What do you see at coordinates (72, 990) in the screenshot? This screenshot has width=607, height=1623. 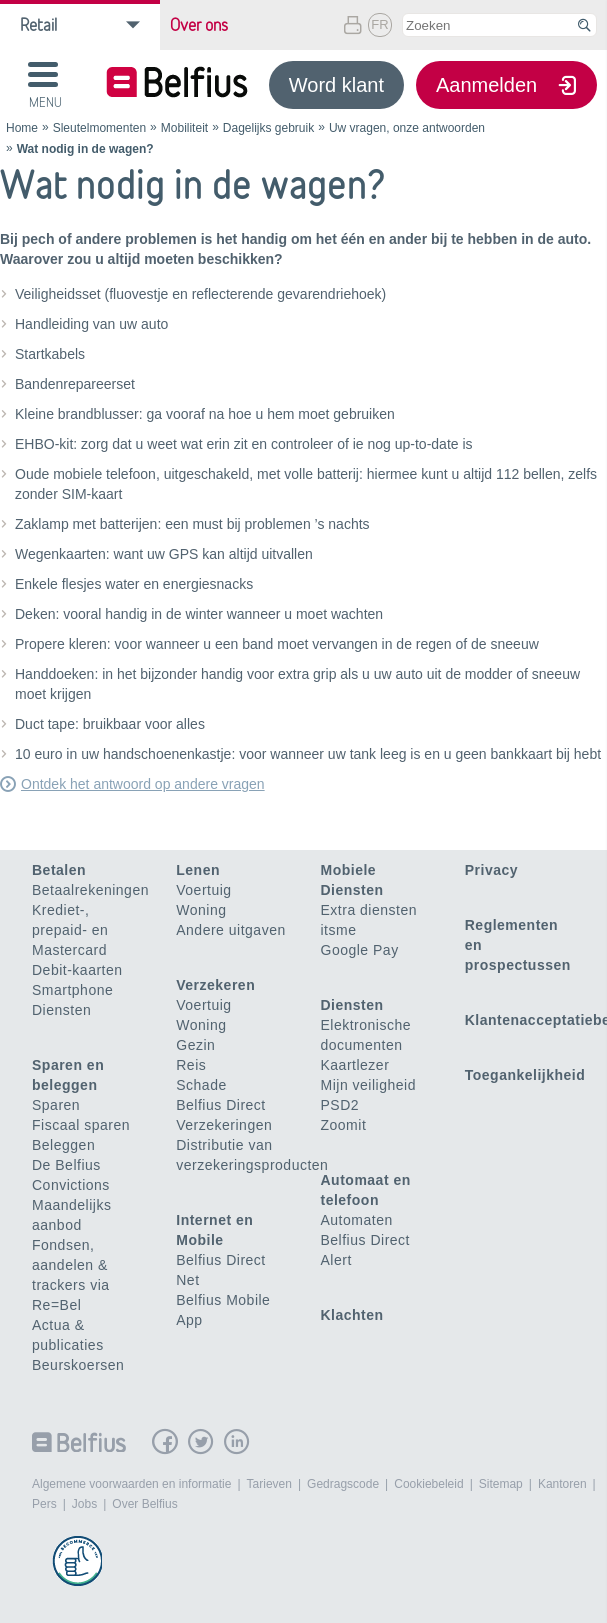 I see `Smartphone` at bounding box center [72, 990].